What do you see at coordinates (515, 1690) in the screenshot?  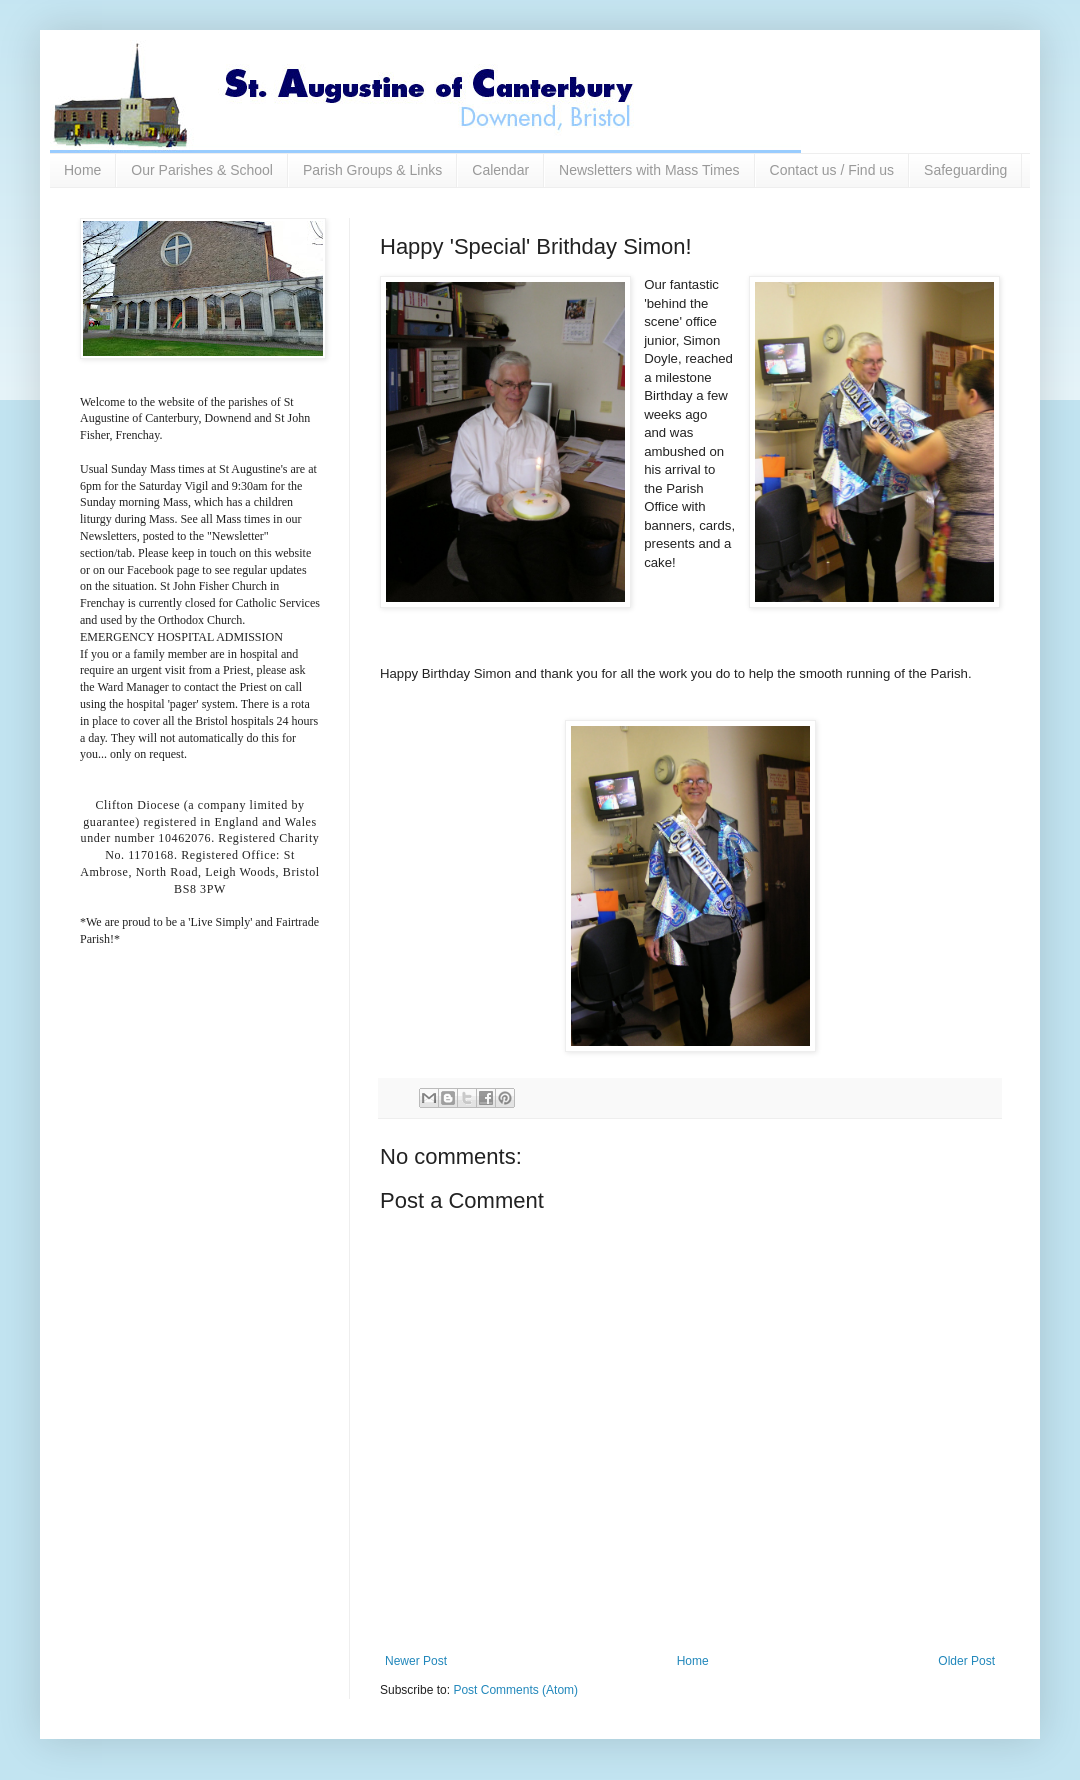 I see `Post Comments (Atom)` at bounding box center [515, 1690].